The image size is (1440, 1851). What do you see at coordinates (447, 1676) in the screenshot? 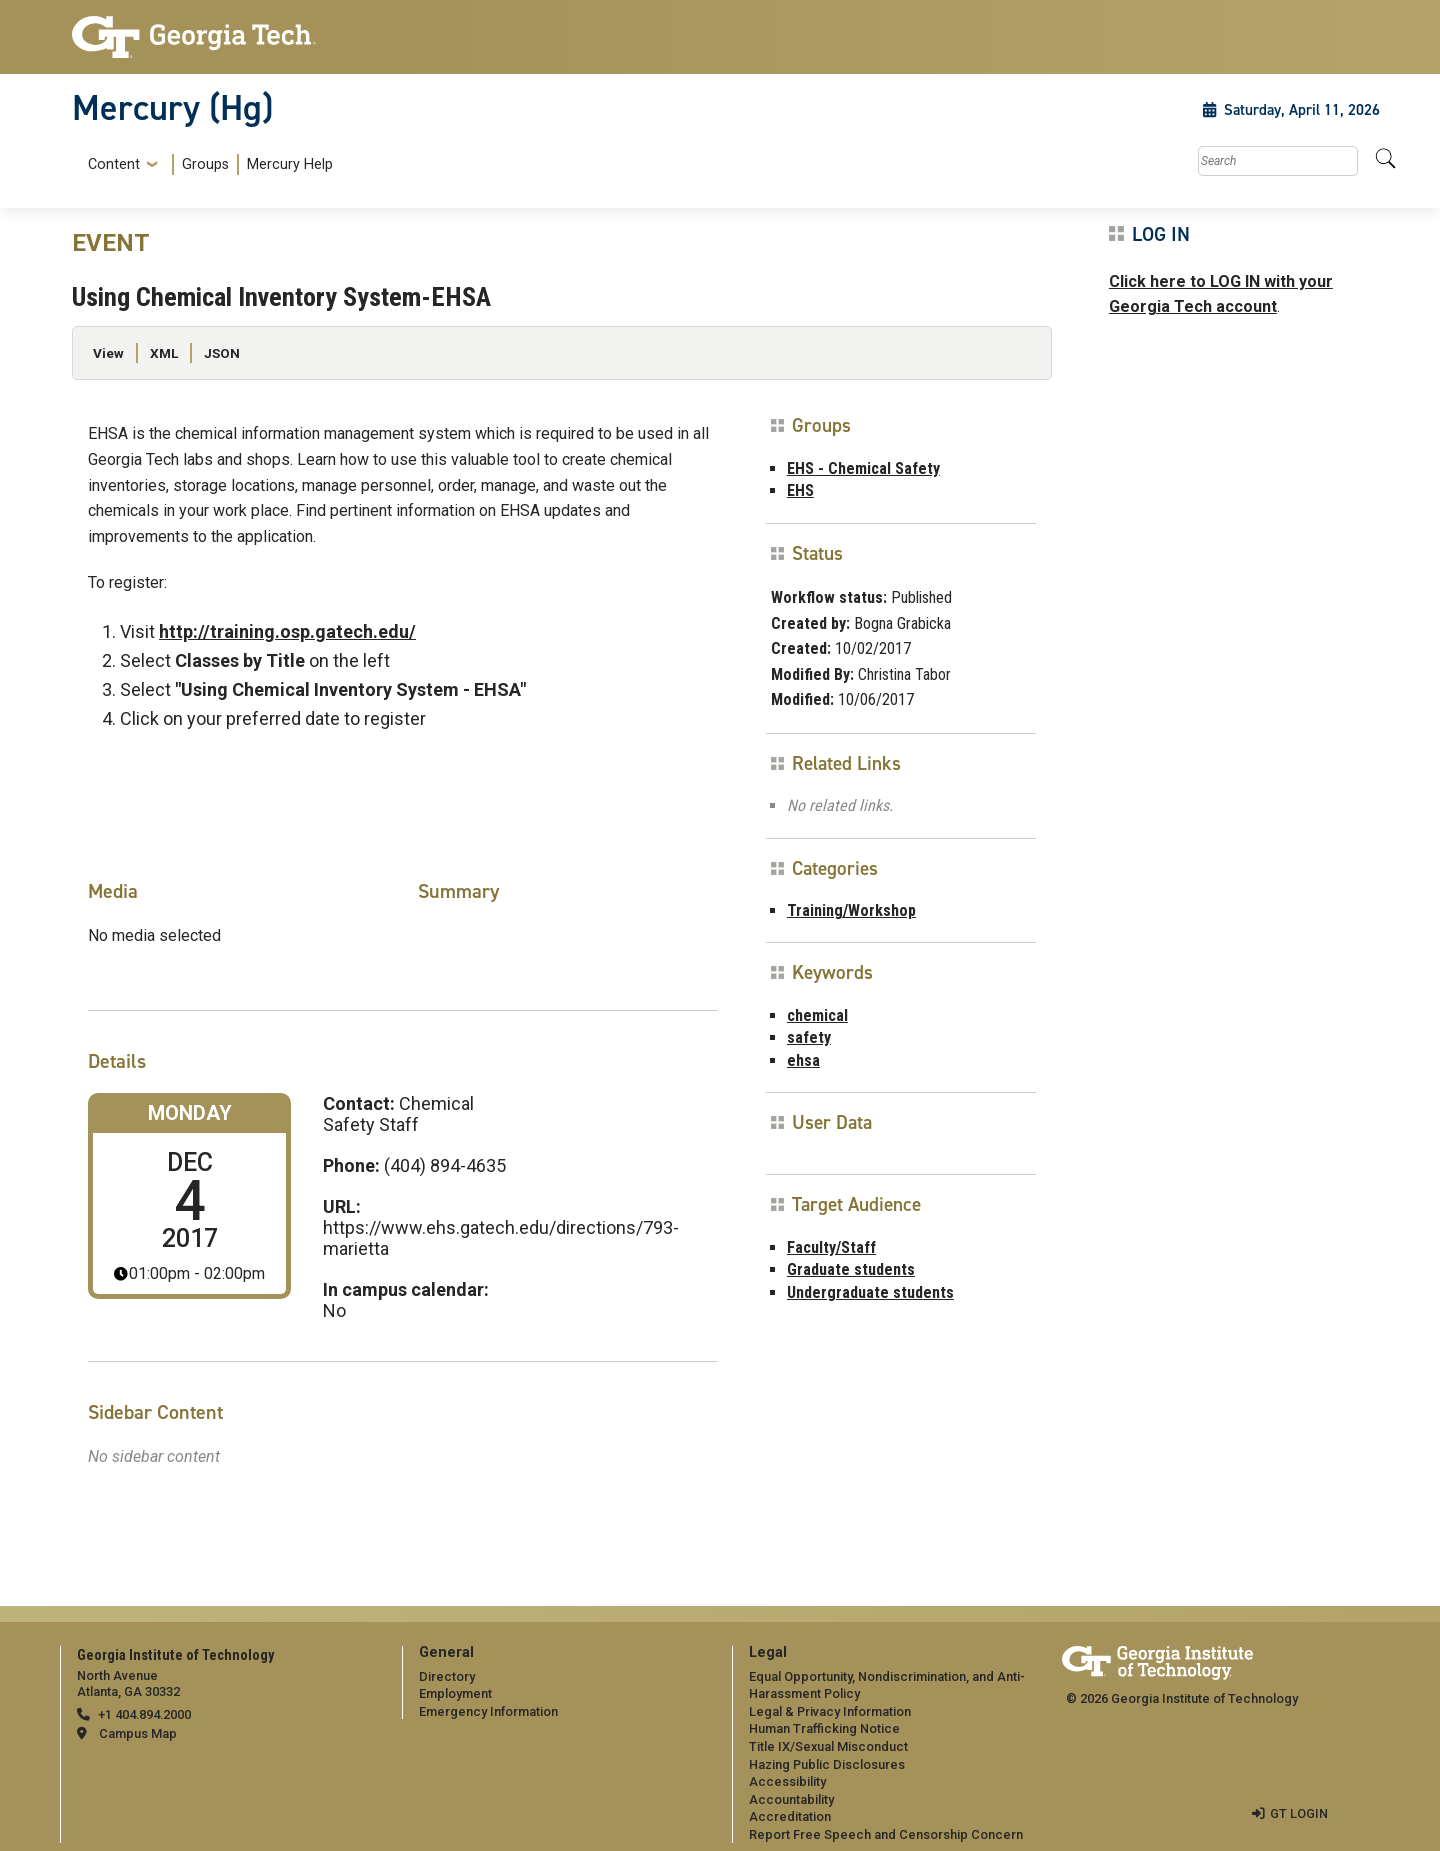
I see `Directory` at bounding box center [447, 1676].